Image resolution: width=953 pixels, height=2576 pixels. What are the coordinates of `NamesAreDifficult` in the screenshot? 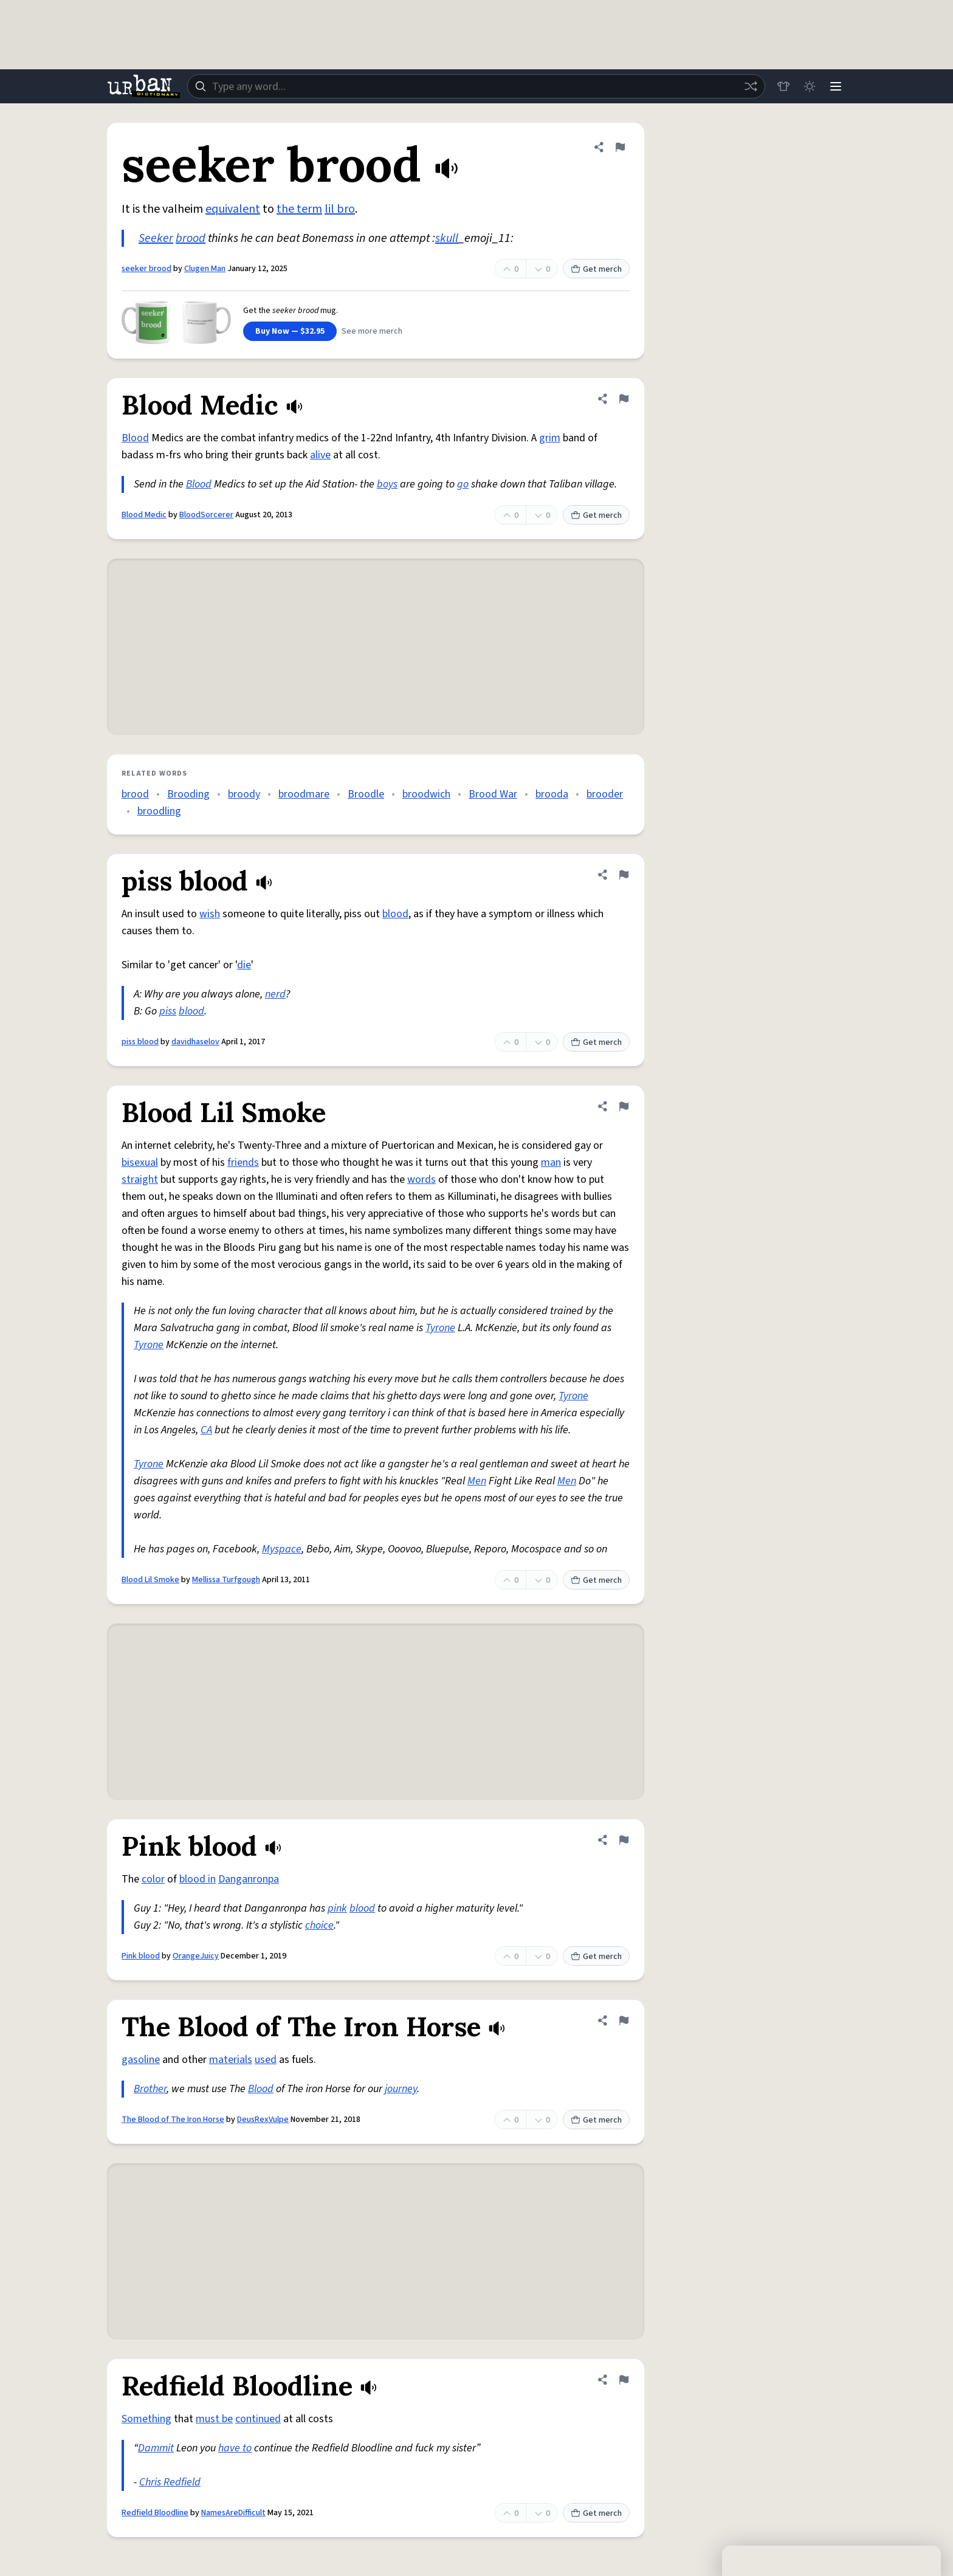 It's located at (233, 2513).